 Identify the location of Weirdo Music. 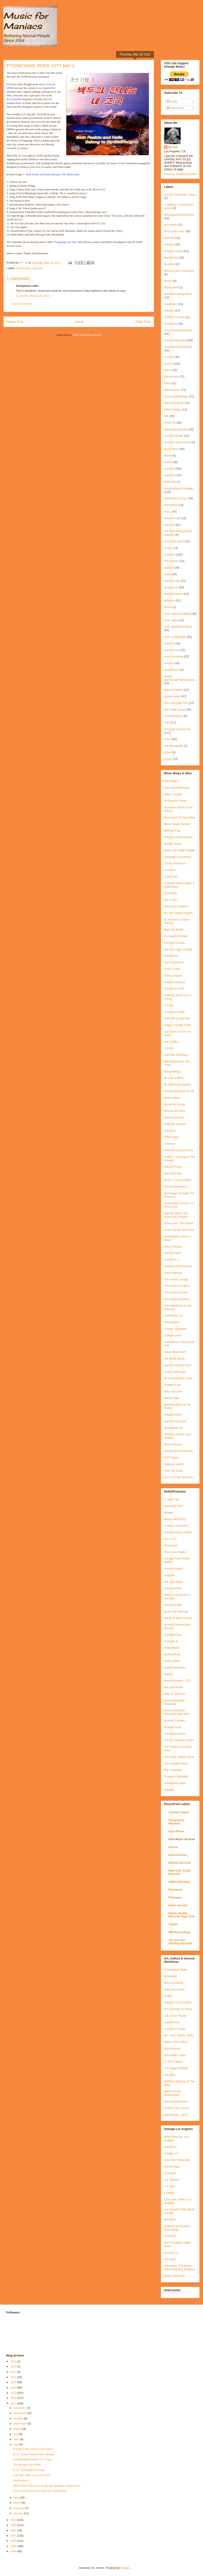
(173, 1414).